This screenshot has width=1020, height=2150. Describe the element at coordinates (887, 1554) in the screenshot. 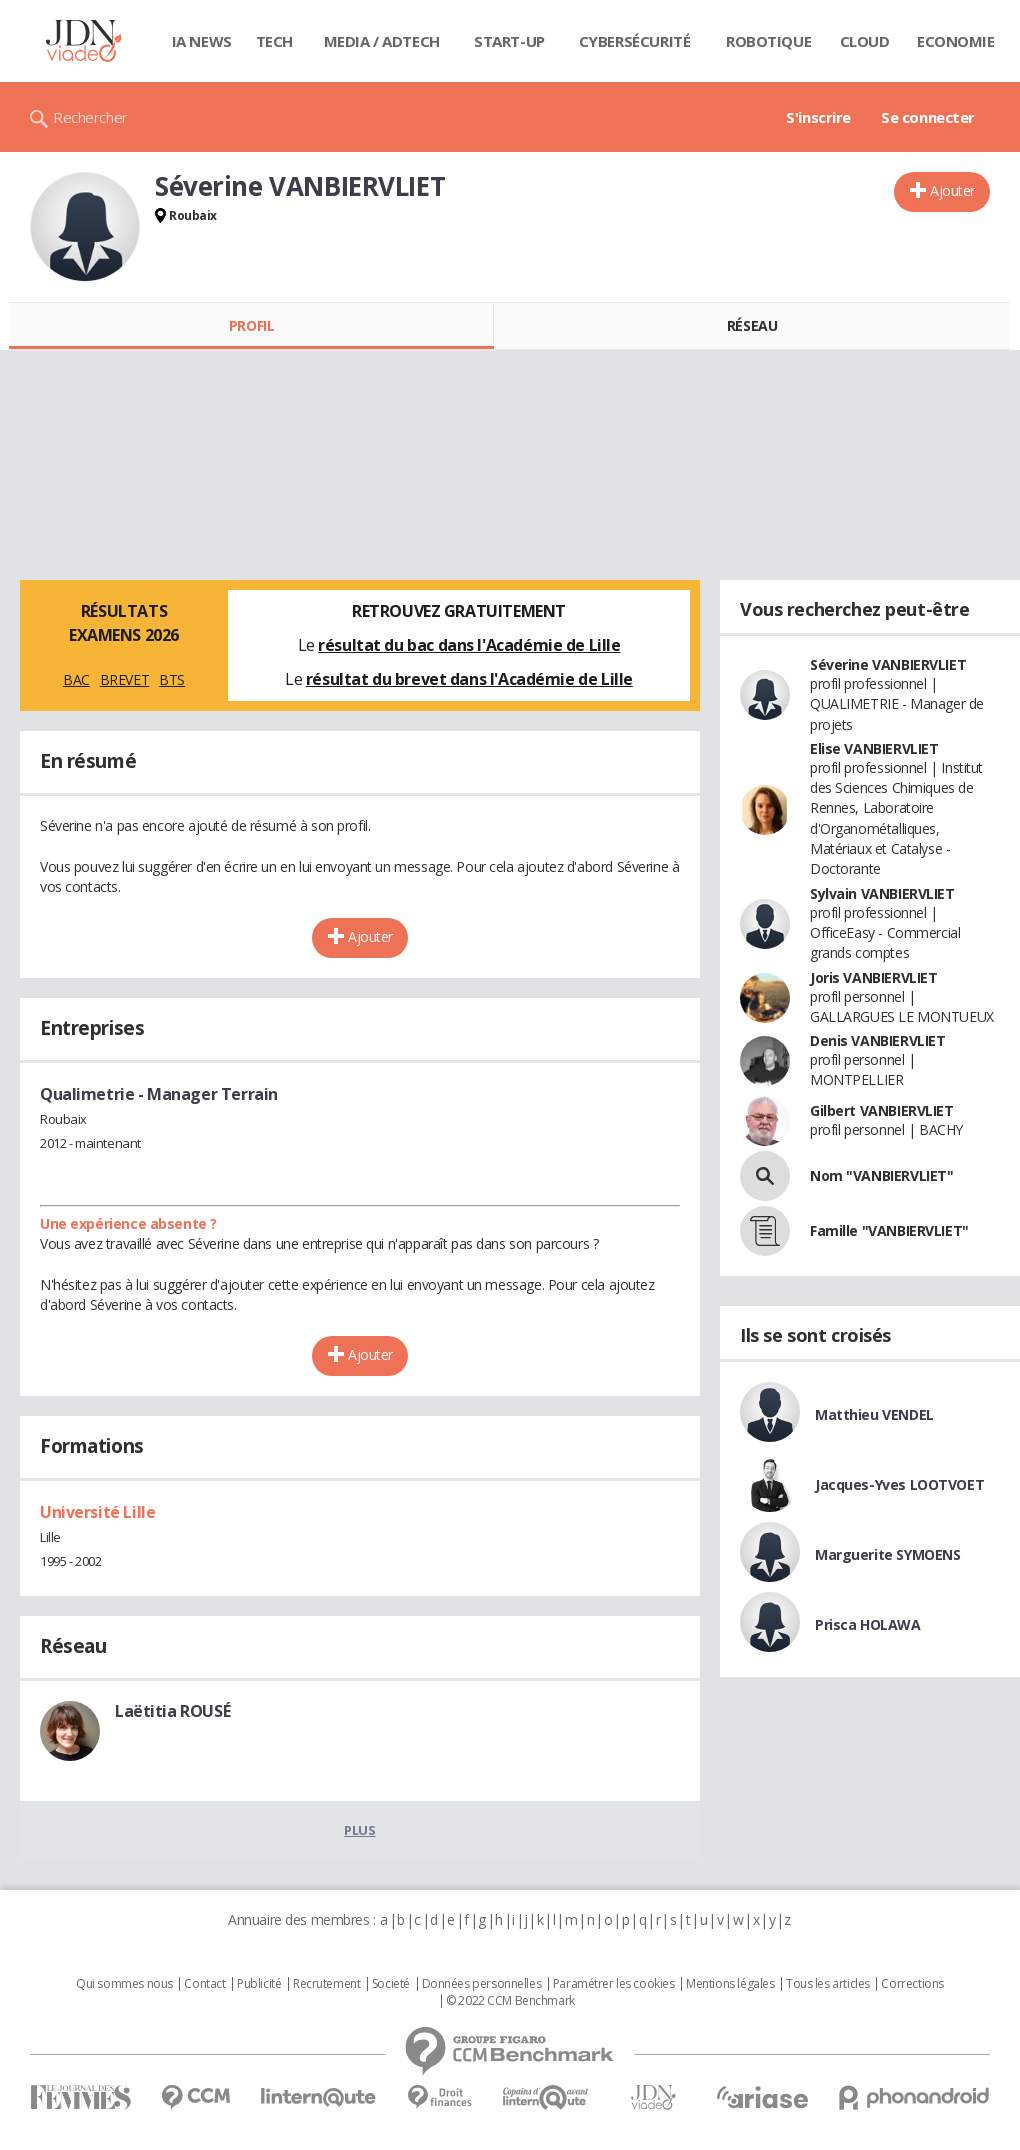

I see `Marguerite SYMOENS` at that location.